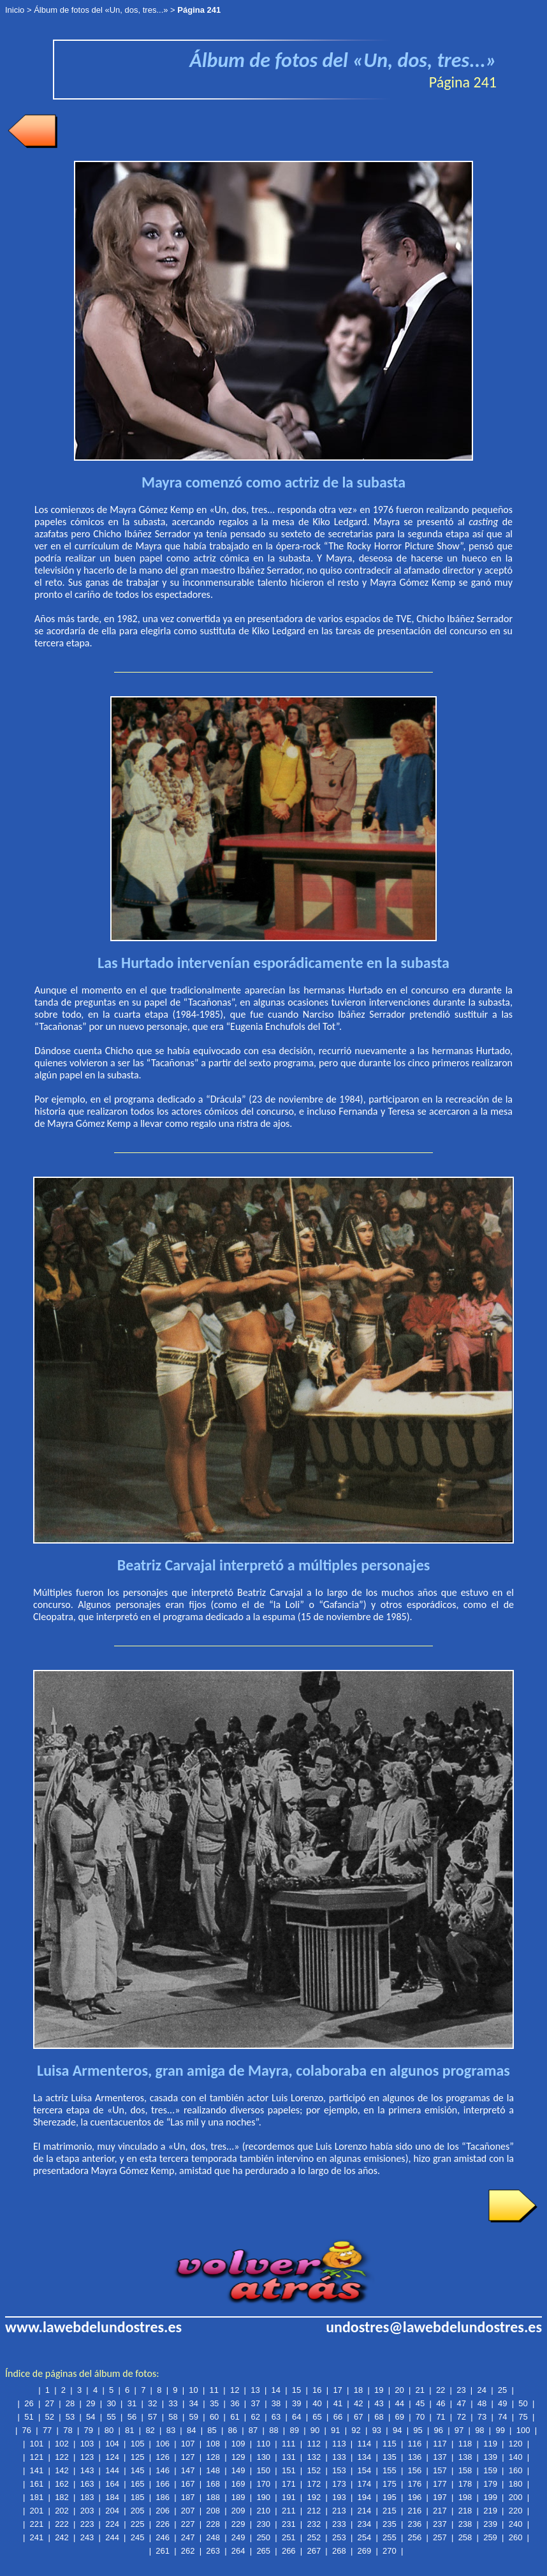 Image resolution: width=547 pixels, height=2576 pixels. Describe the element at coordinates (253, 2430) in the screenshot. I see `87` at that location.